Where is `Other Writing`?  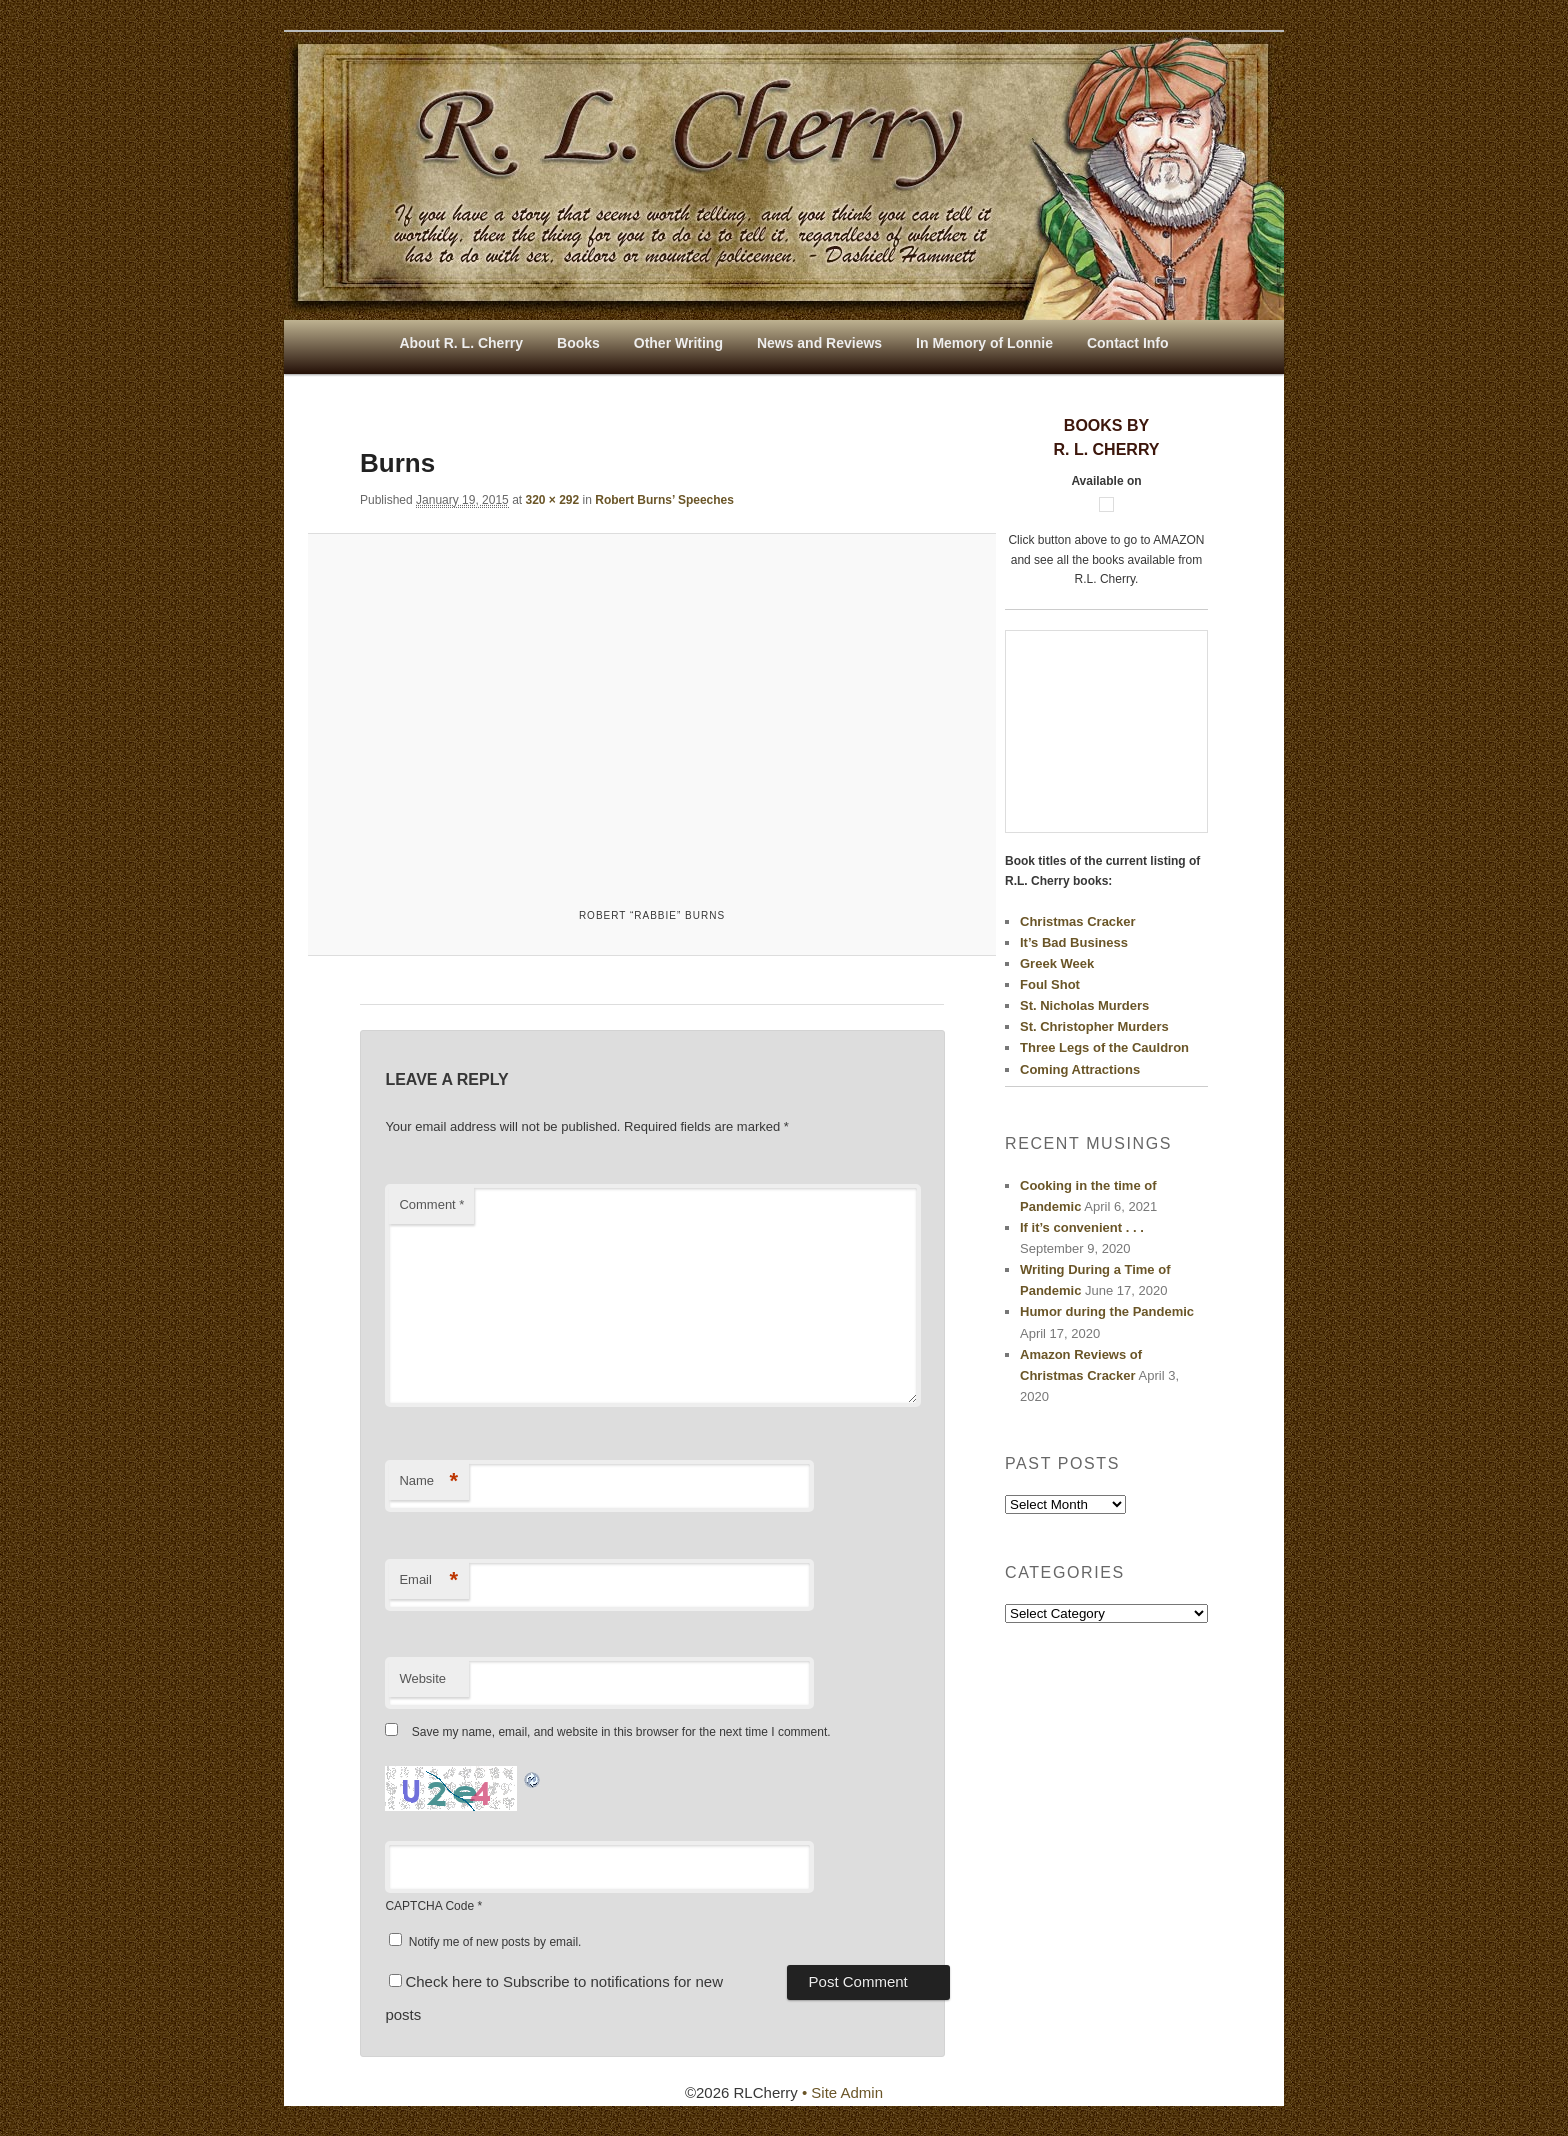 Other Writing is located at coordinates (678, 343).